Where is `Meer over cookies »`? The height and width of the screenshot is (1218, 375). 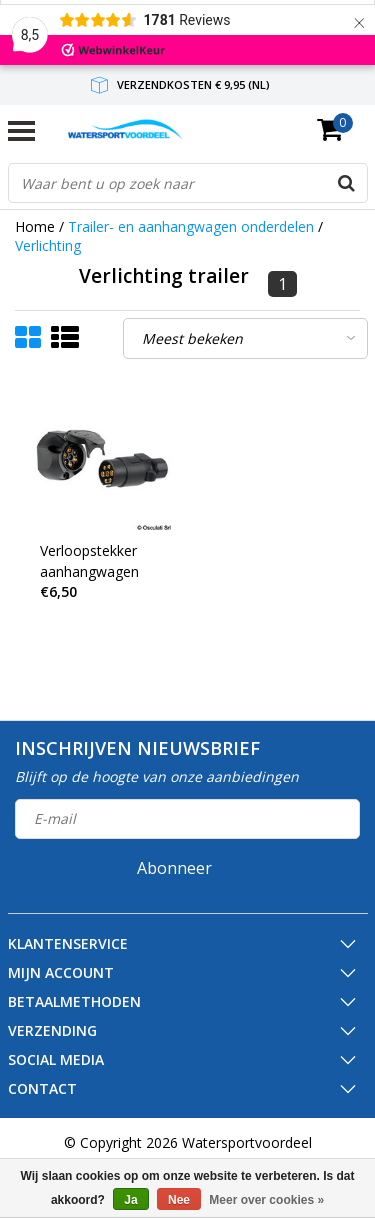
Meer over cookies » is located at coordinates (266, 1200).